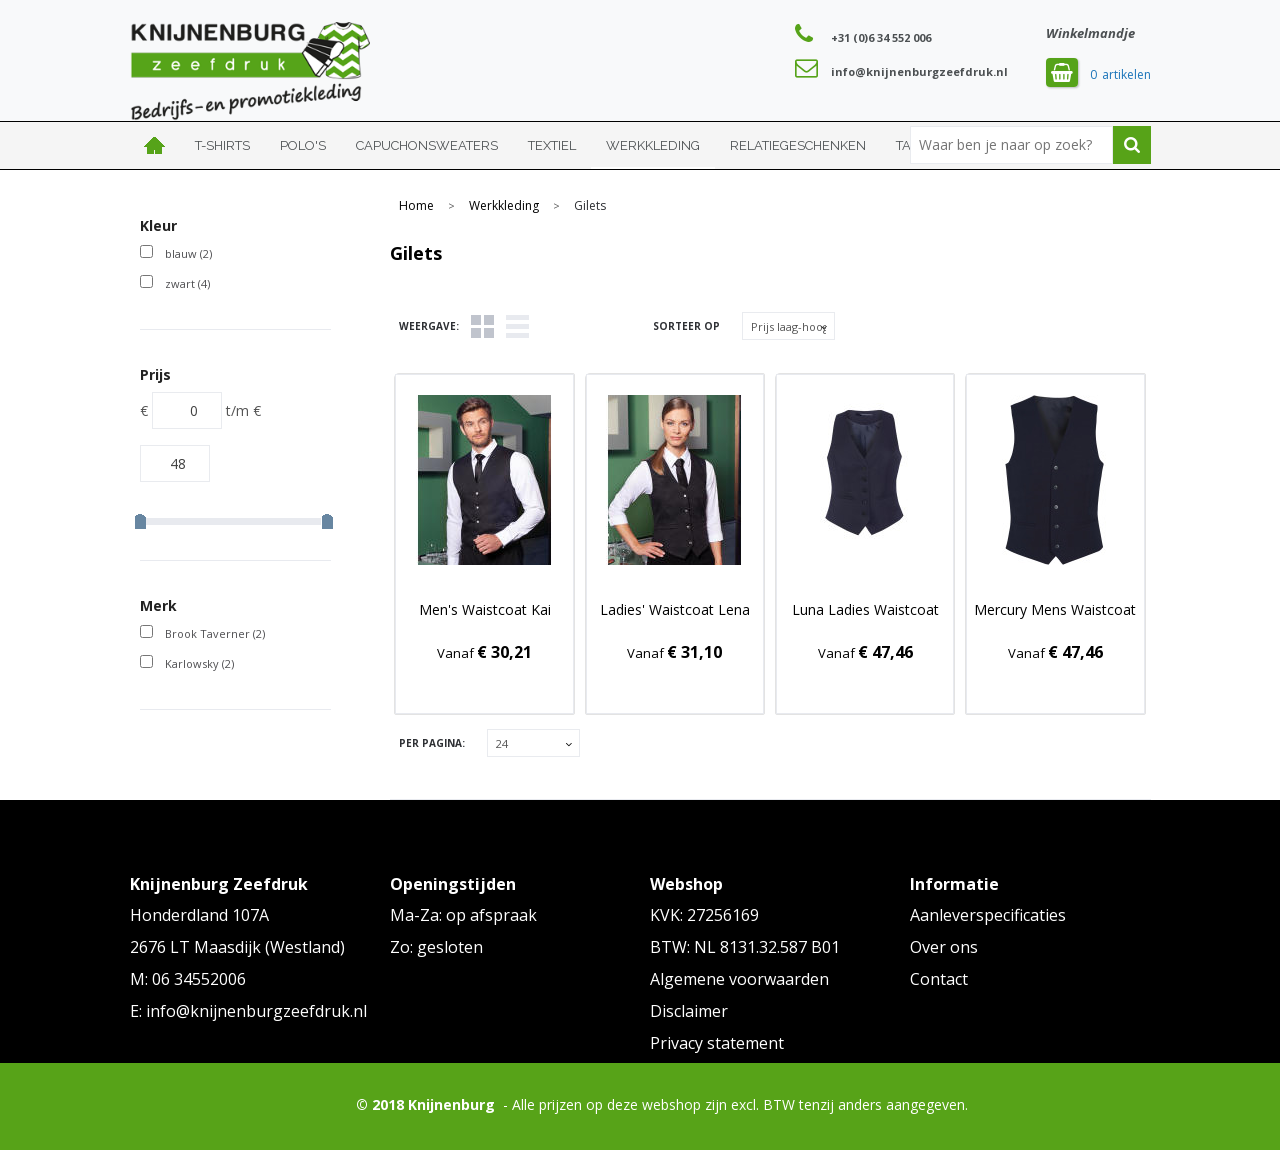  Describe the element at coordinates (155, 145) in the screenshot. I see `Home` at that location.